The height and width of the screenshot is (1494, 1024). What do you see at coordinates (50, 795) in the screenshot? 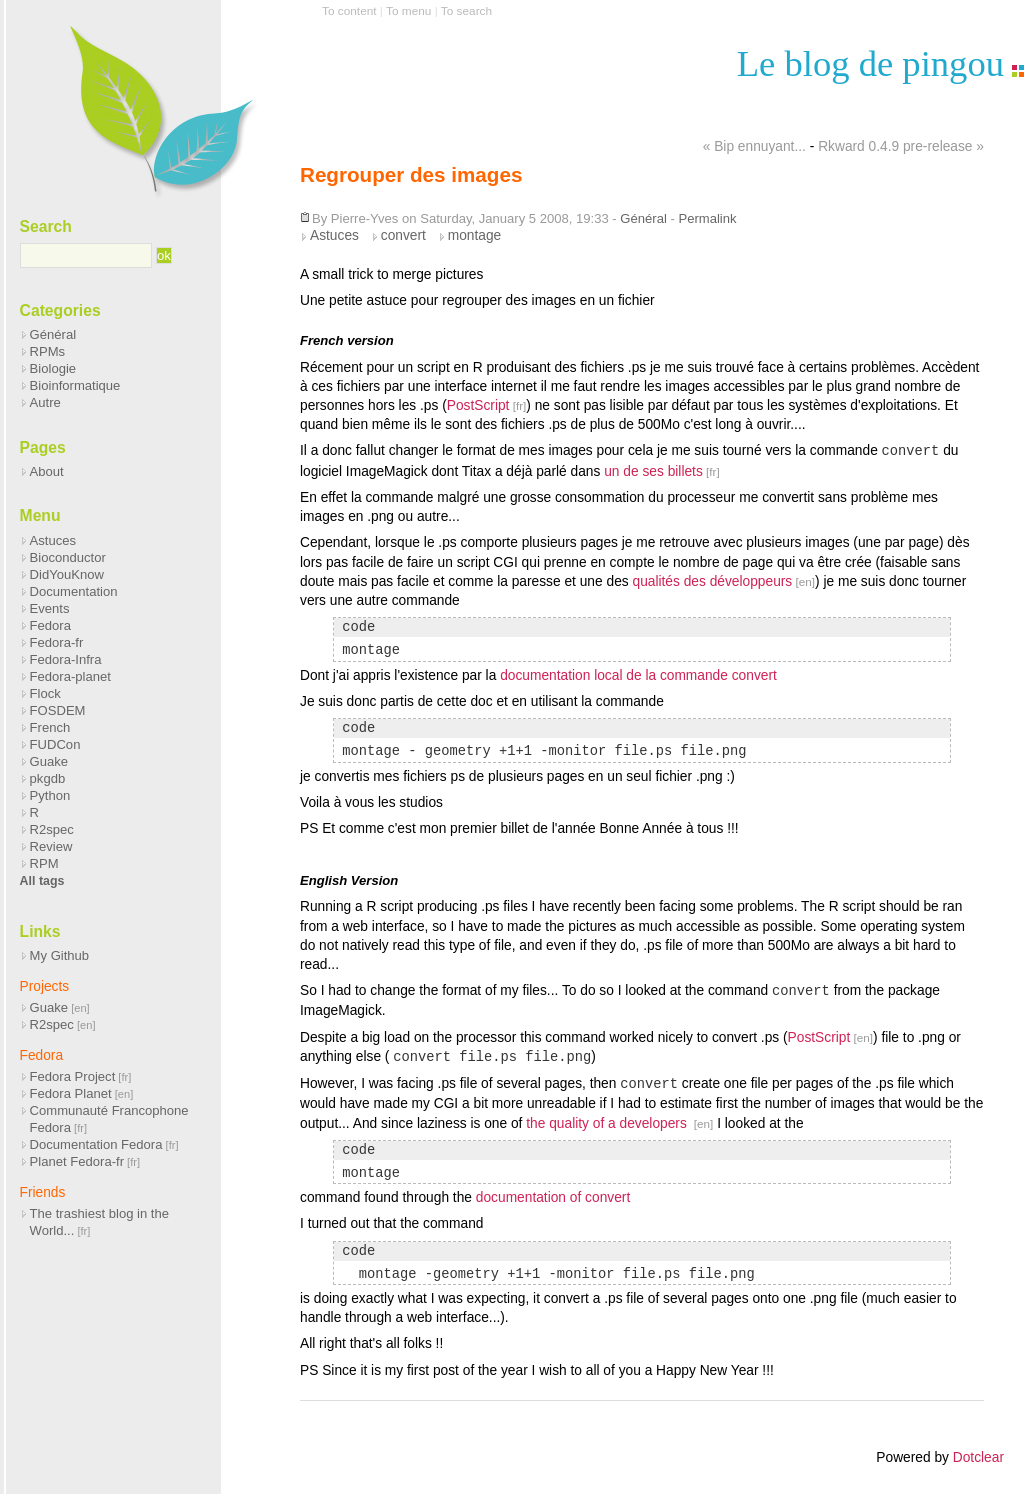
I see `Python` at bounding box center [50, 795].